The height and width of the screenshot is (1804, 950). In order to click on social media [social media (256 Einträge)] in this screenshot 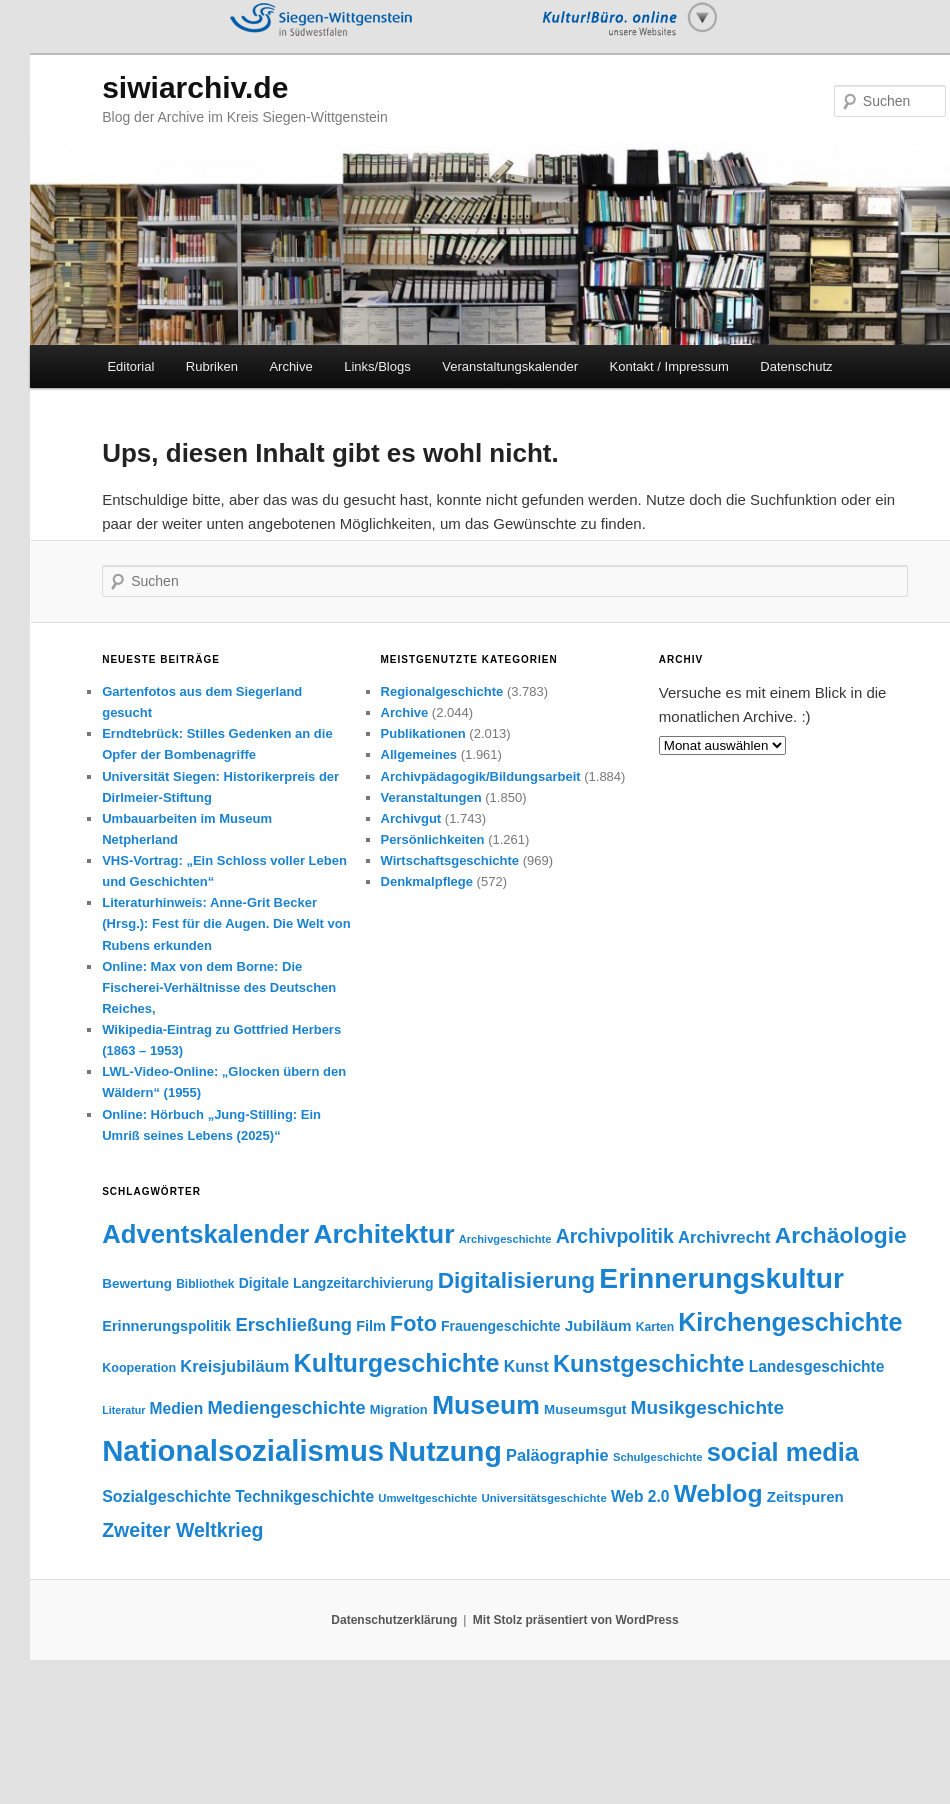, I will do `click(783, 1452)`.